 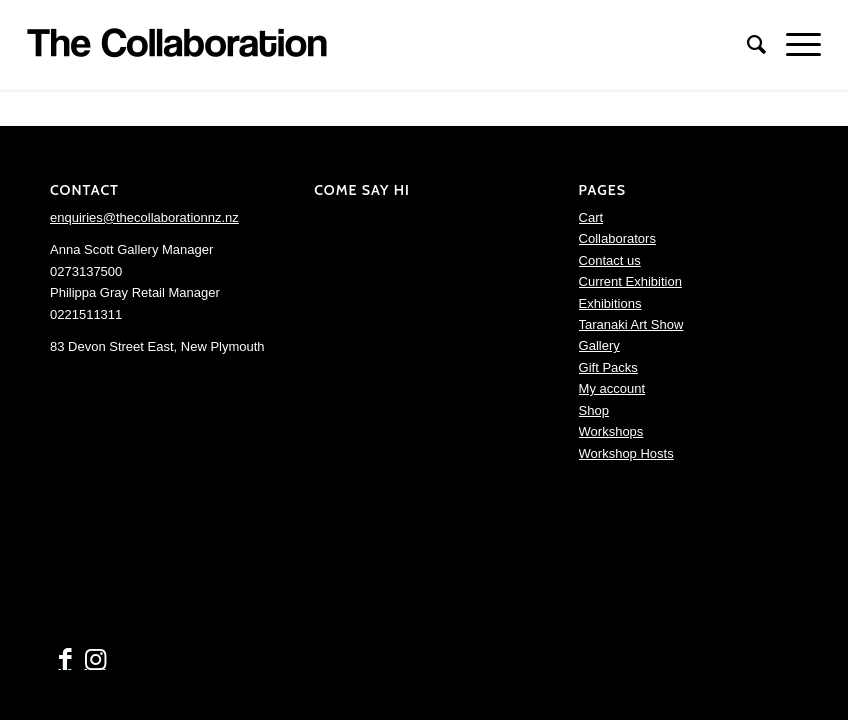 What do you see at coordinates (594, 410) in the screenshot?
I see `Shop` at bounding box center [594, 410].